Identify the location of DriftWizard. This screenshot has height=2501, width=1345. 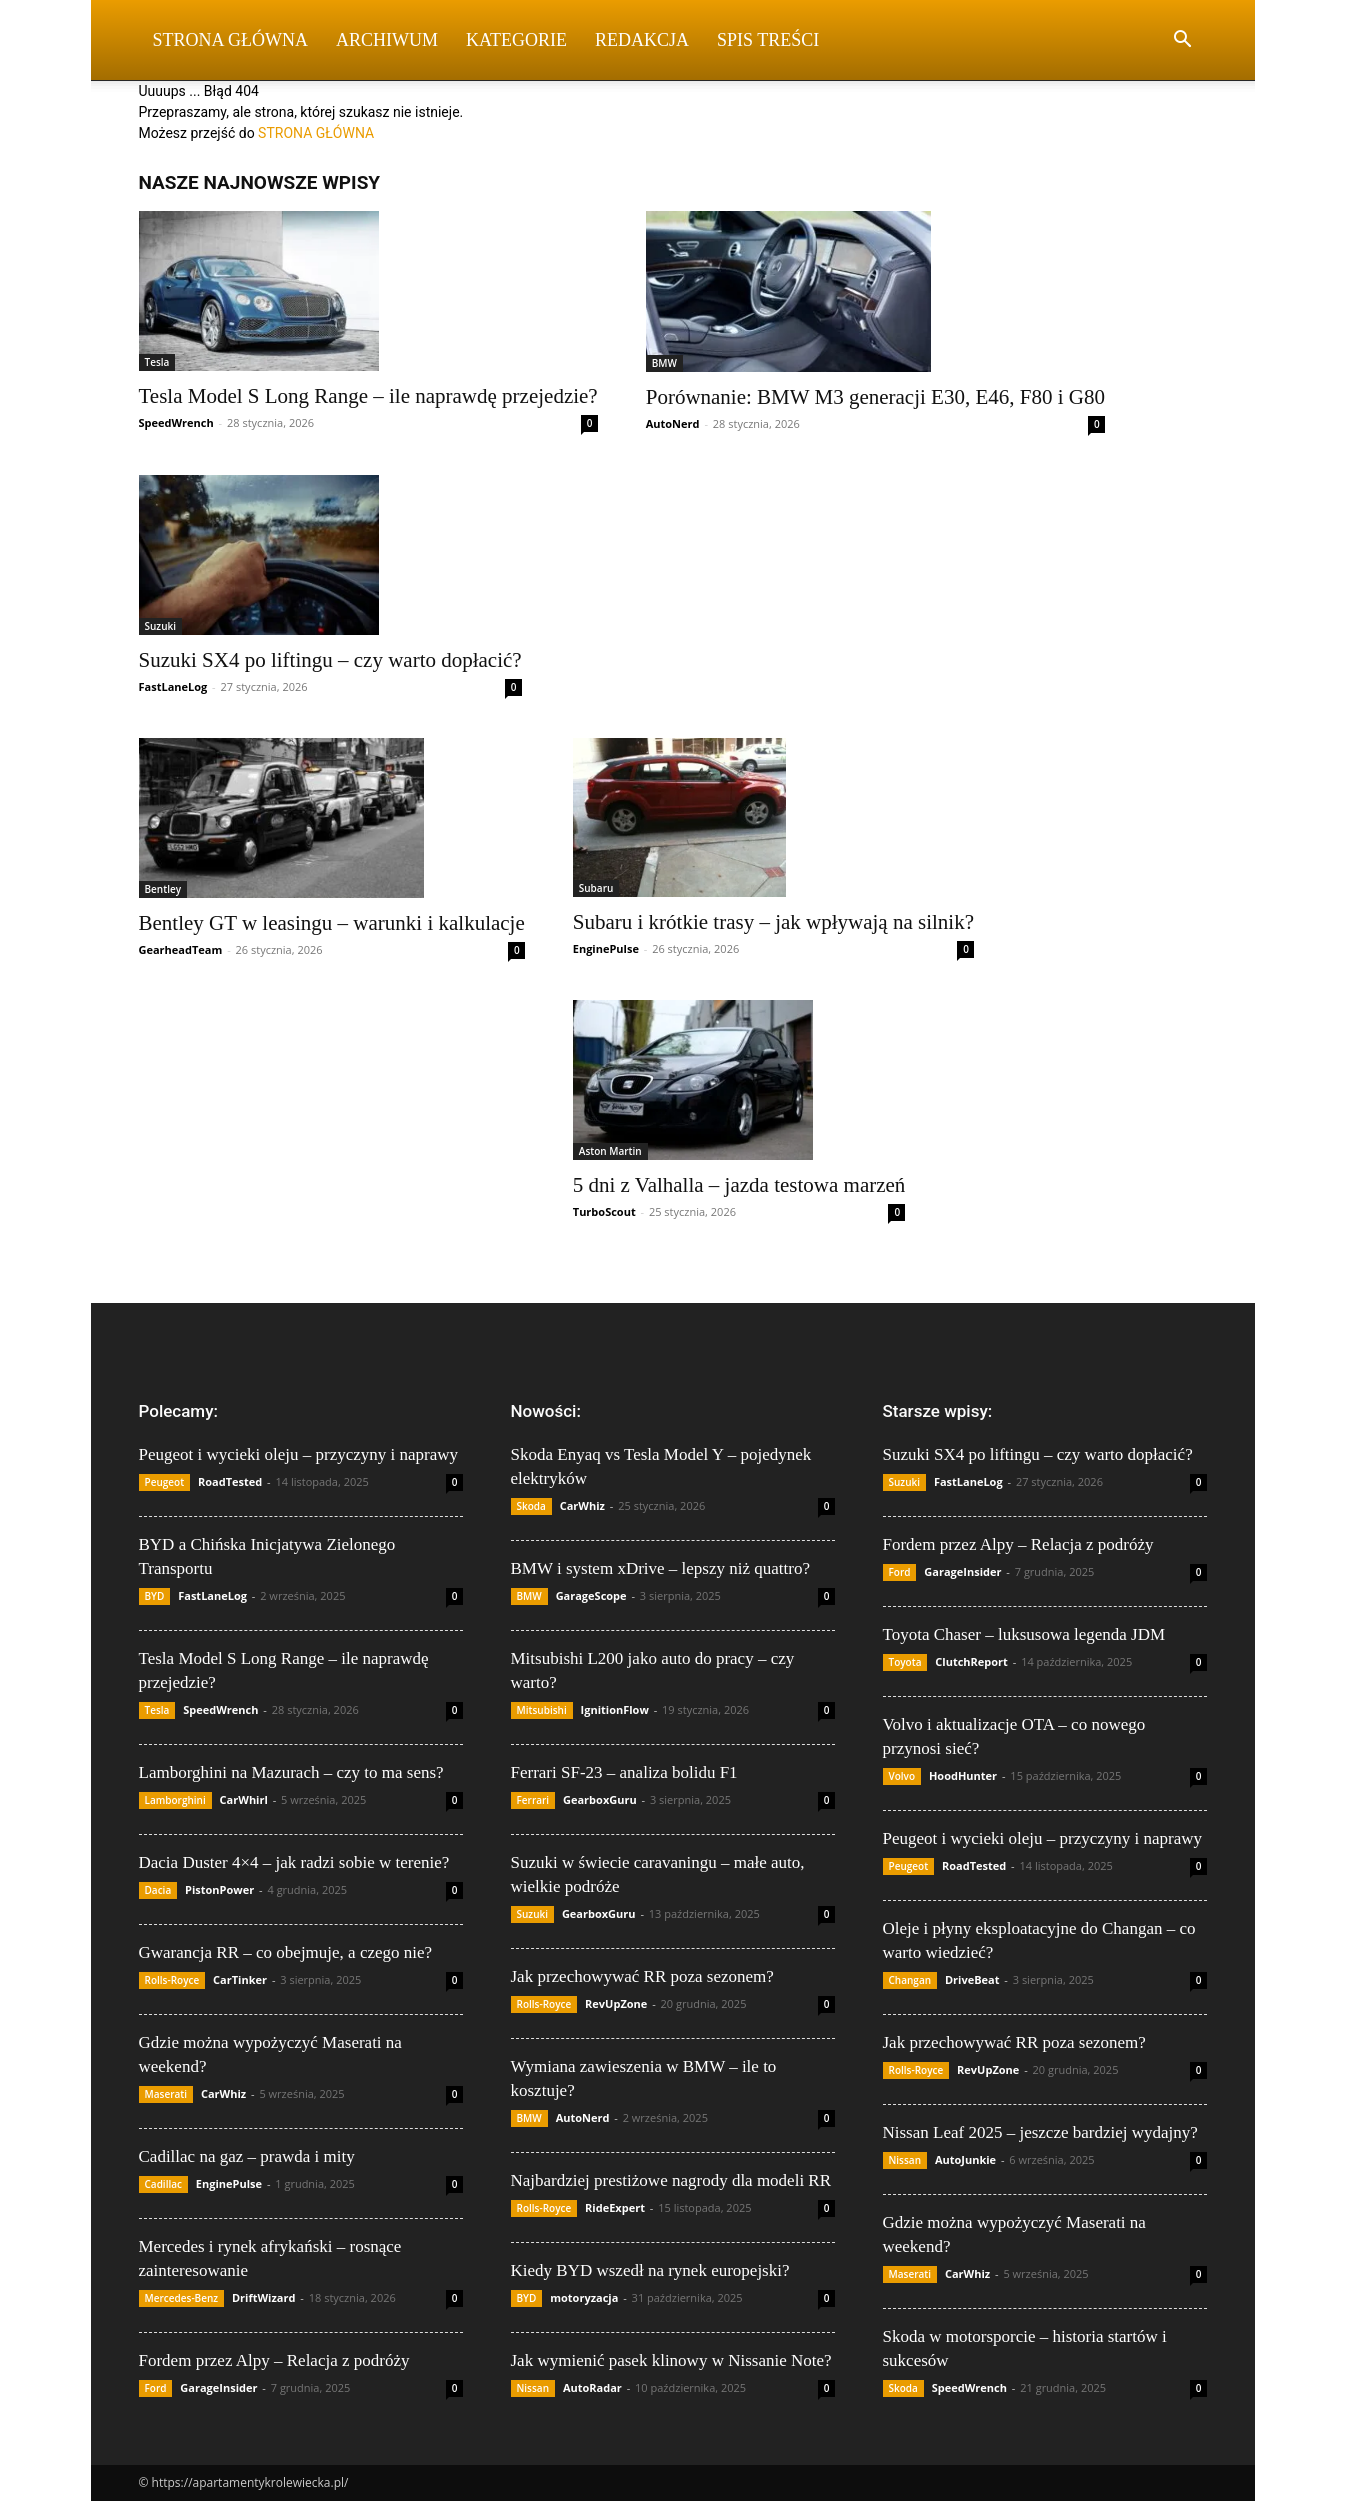
(264, 2297).